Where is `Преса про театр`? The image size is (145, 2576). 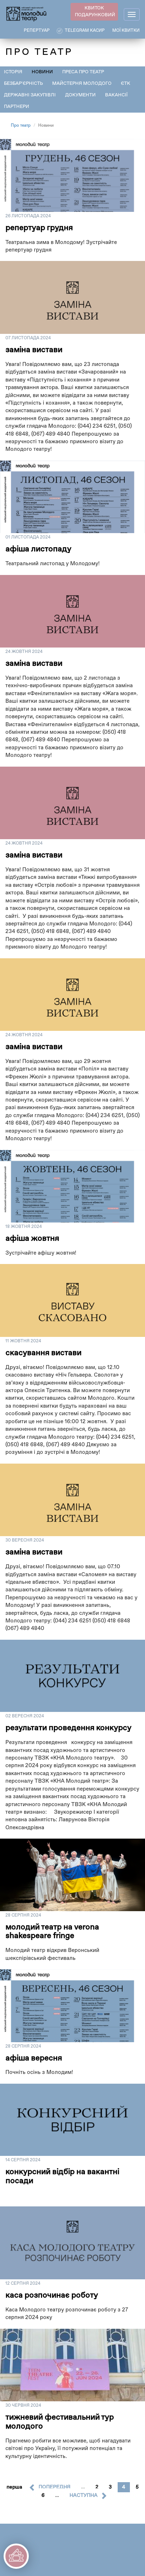 Преса про театр is located at coordinates (83, 72).